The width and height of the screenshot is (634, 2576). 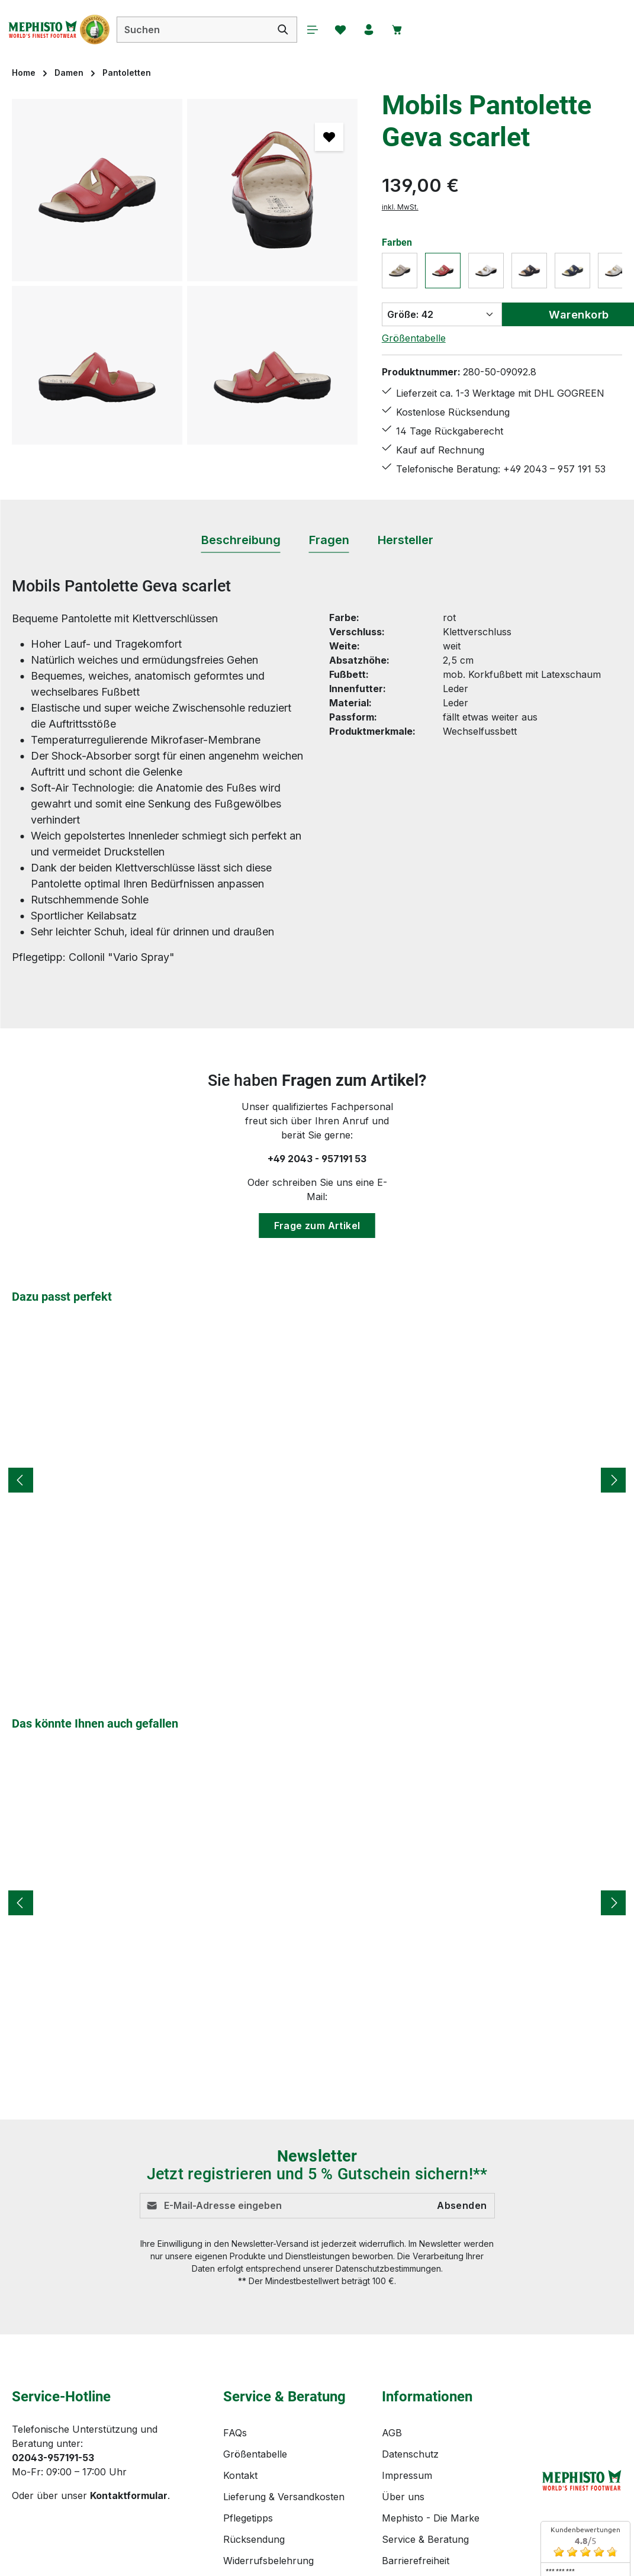 I want to click on Barrierefreiheit, so click(x=415, y=2561).